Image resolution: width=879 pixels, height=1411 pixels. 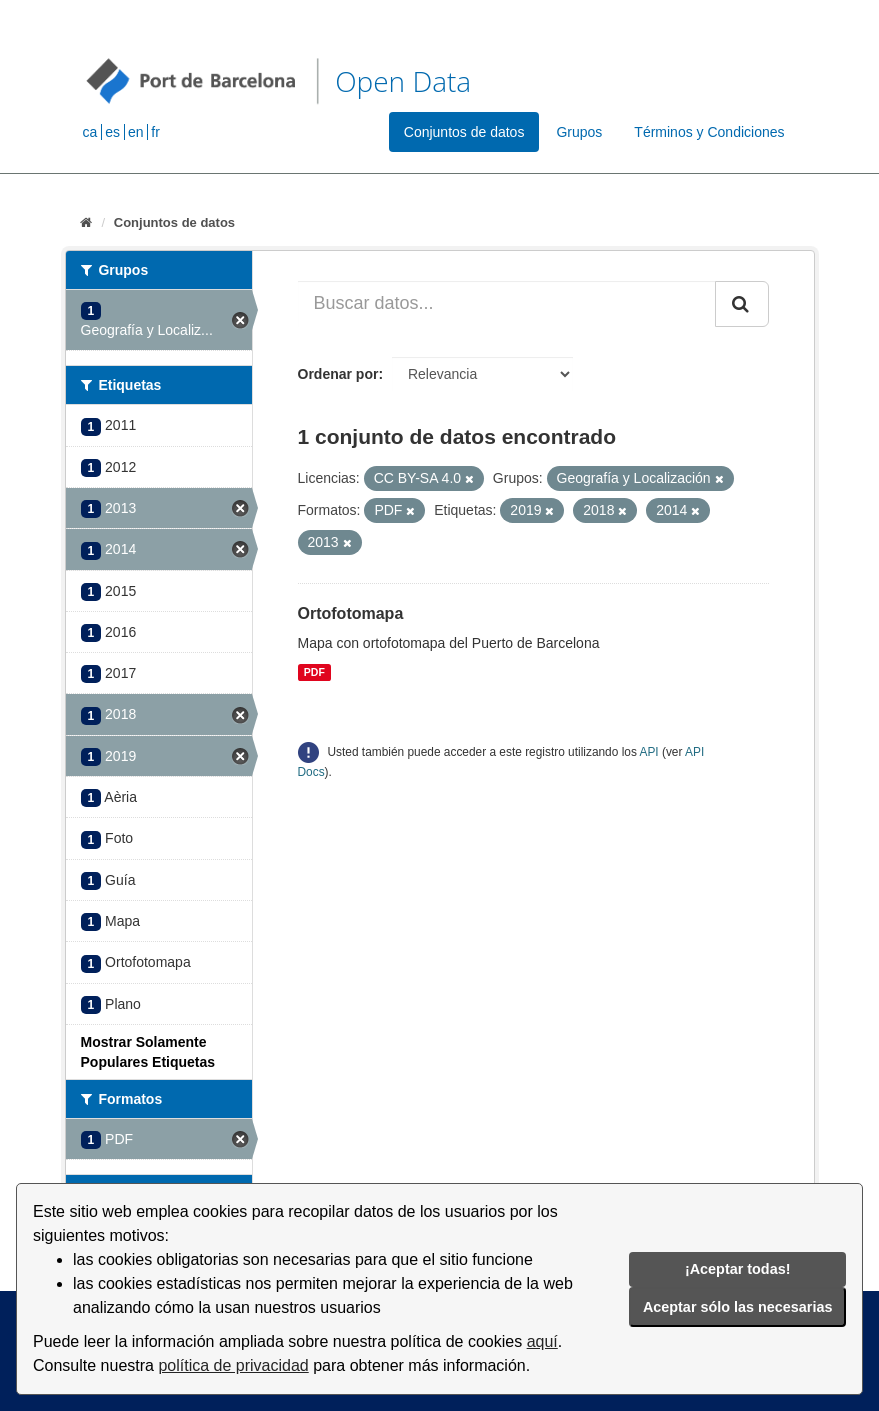 I want to click on API, so click(x=648, y=752).